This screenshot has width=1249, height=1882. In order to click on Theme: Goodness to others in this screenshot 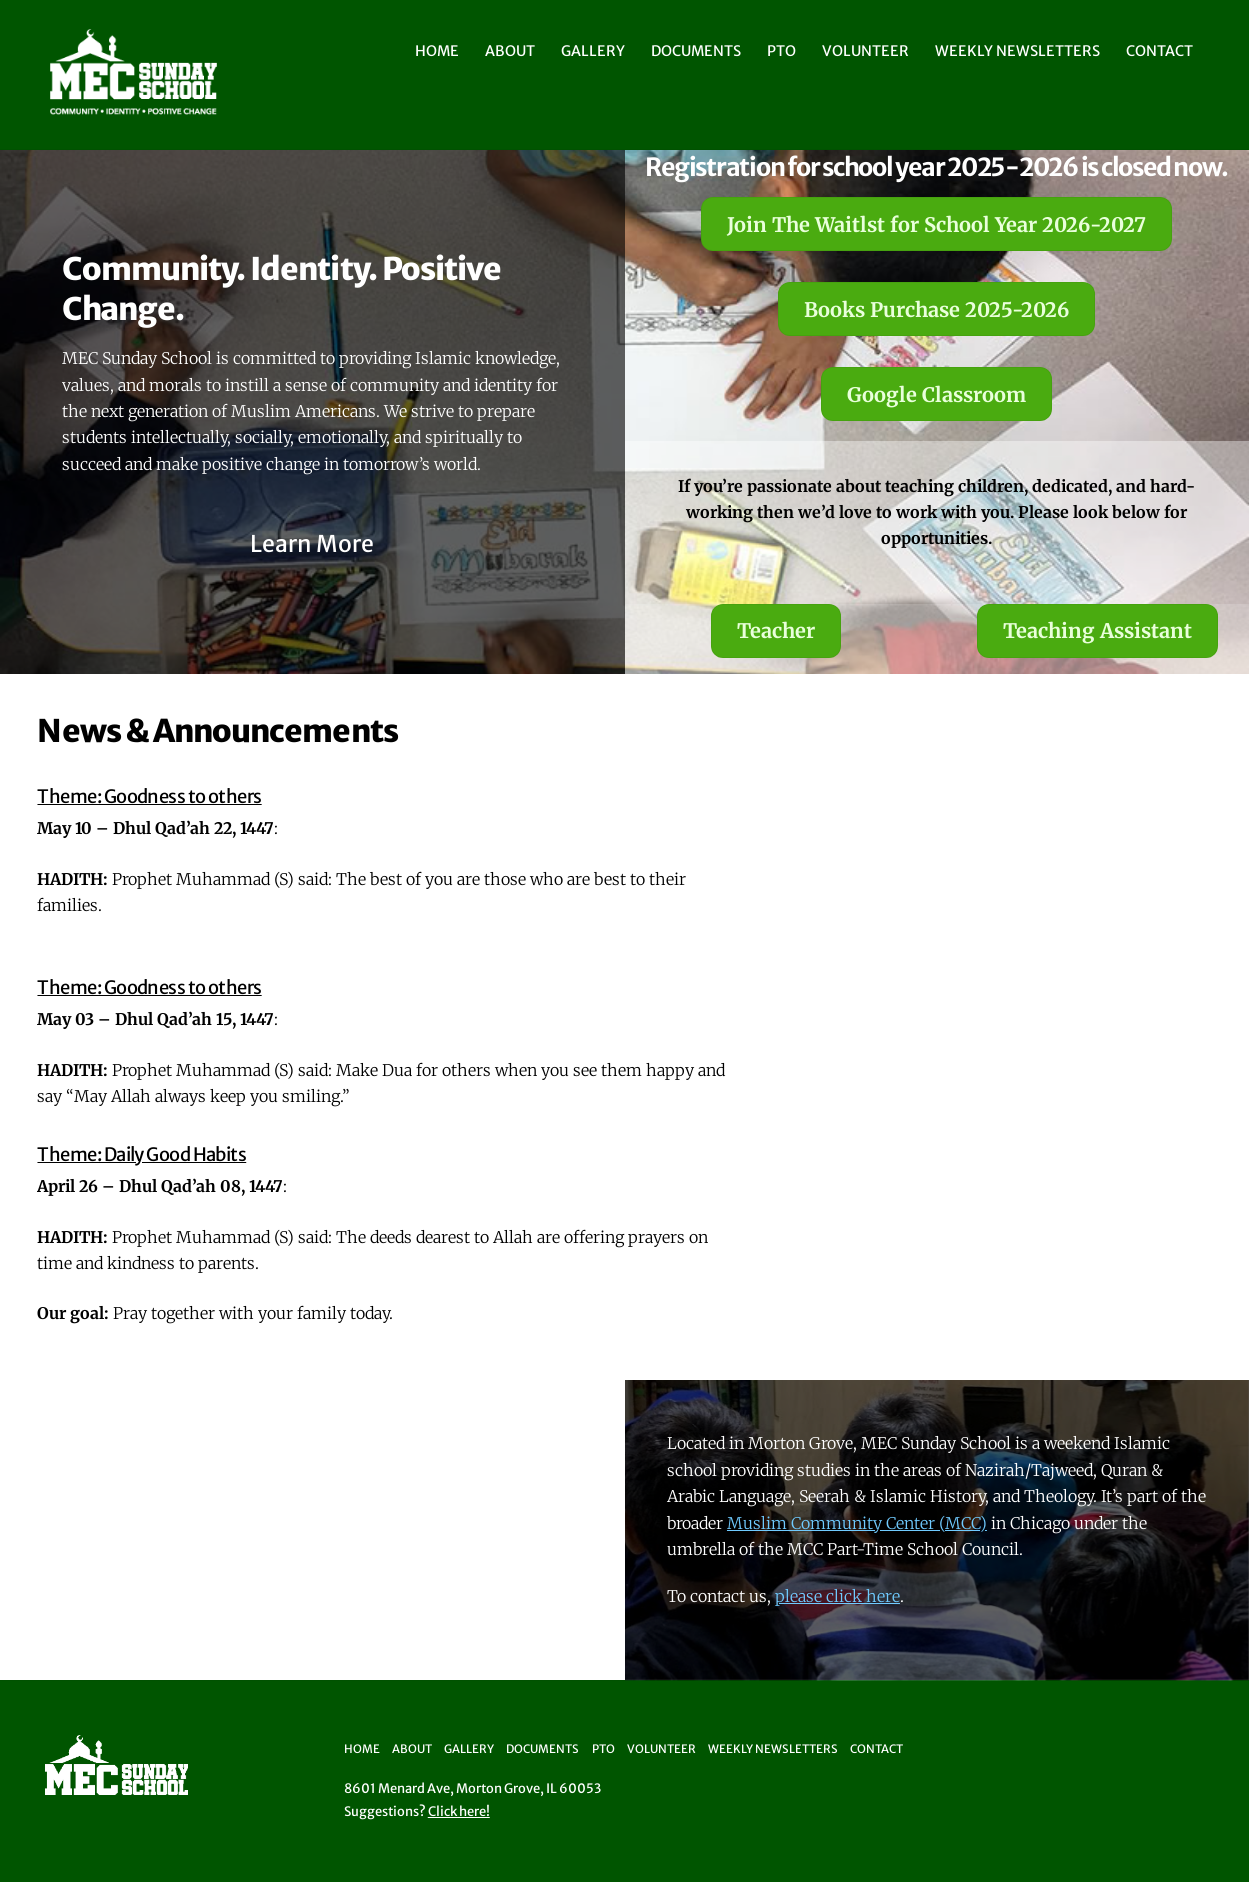, I will do `click(149, 796)`.